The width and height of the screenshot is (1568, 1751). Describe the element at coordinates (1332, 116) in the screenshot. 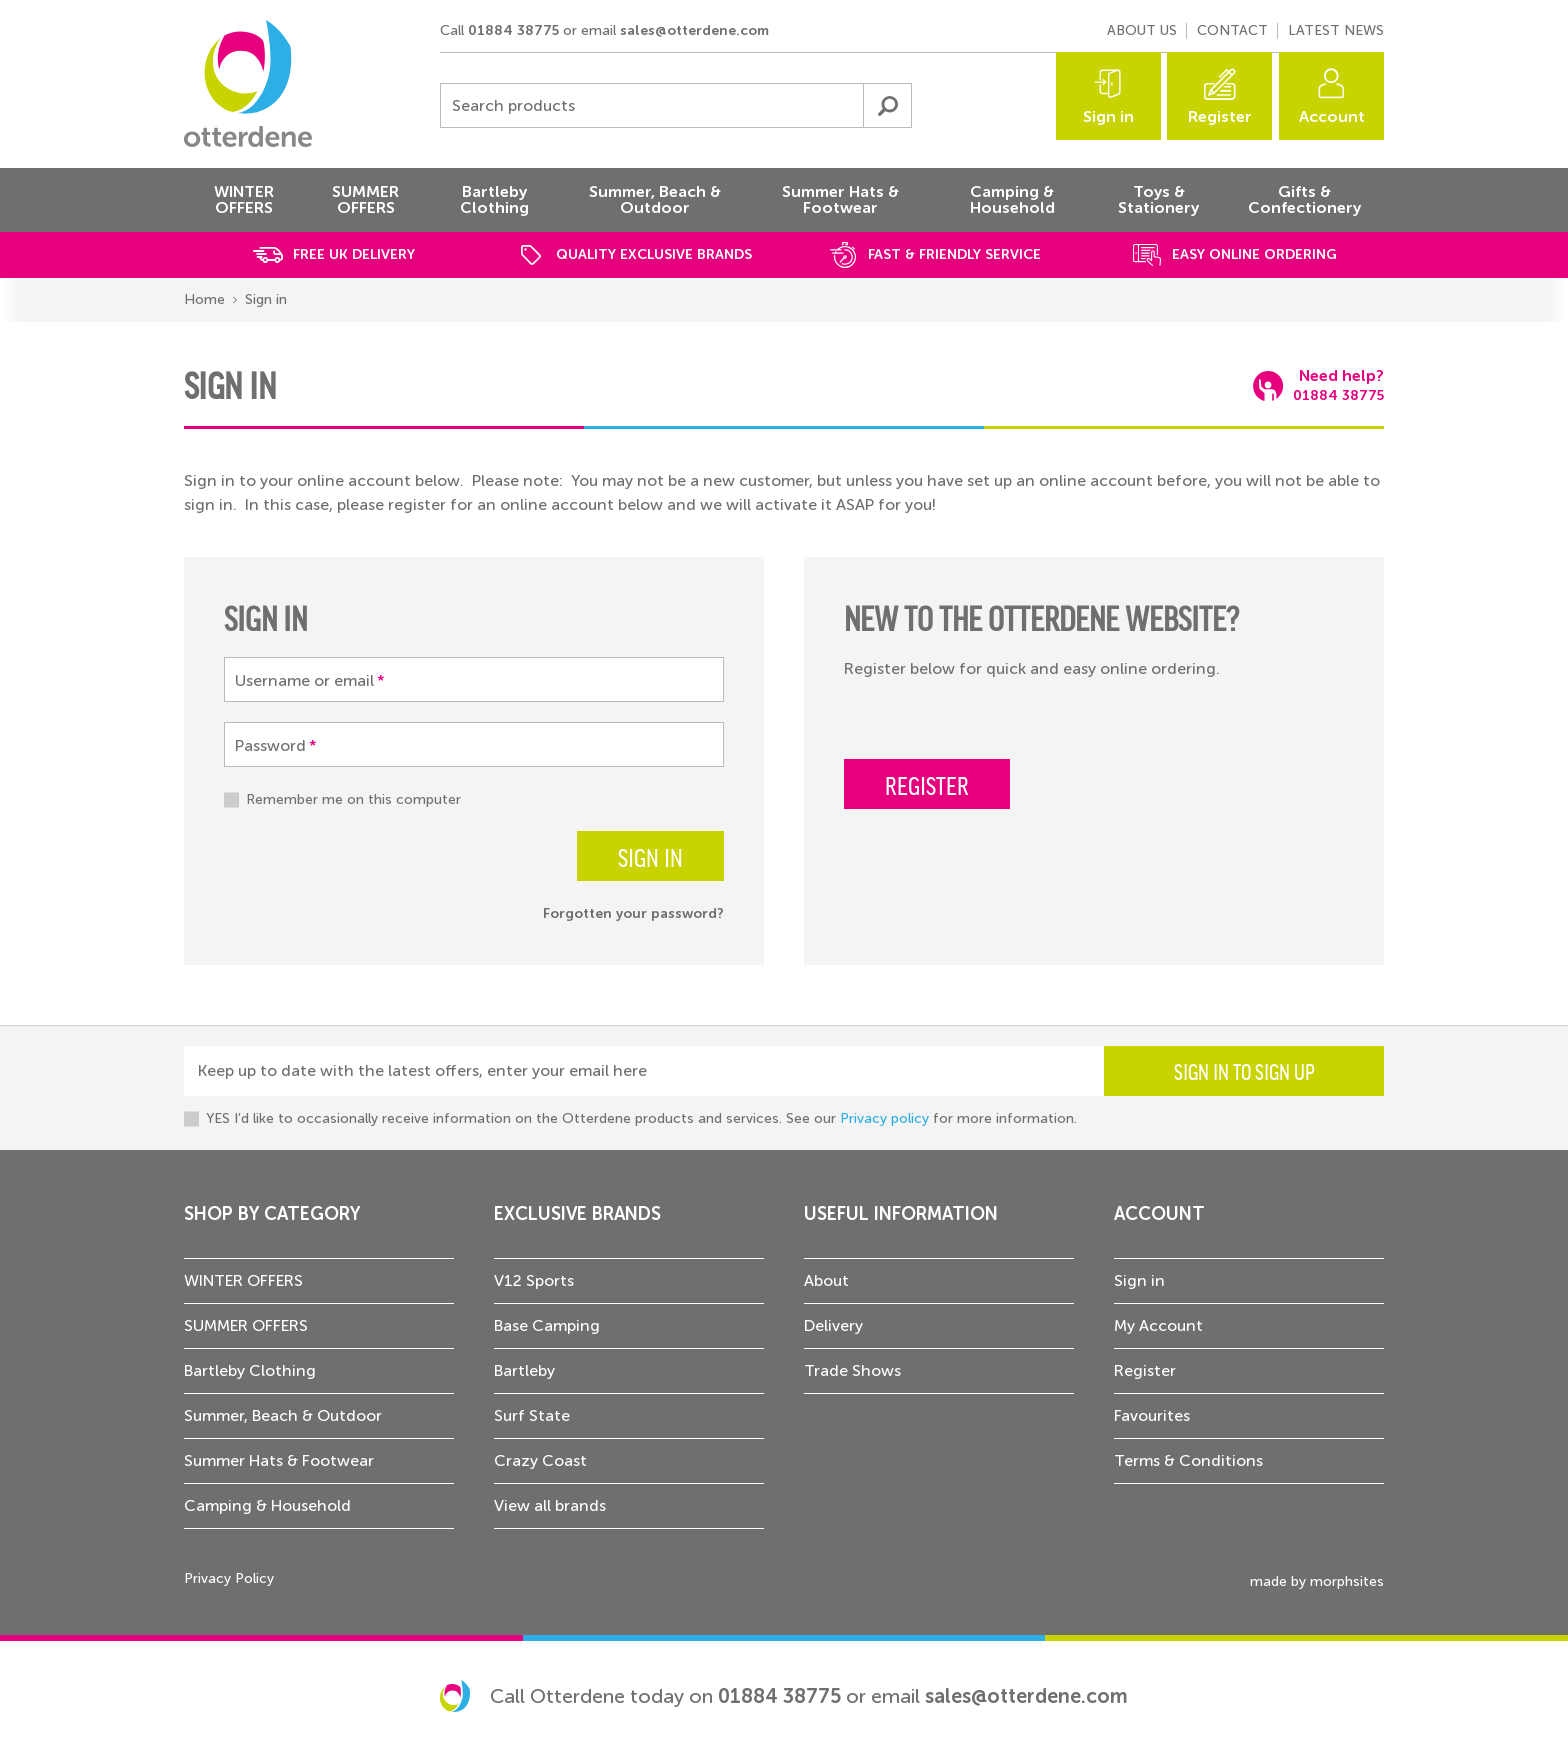

I see `Account` at that location.